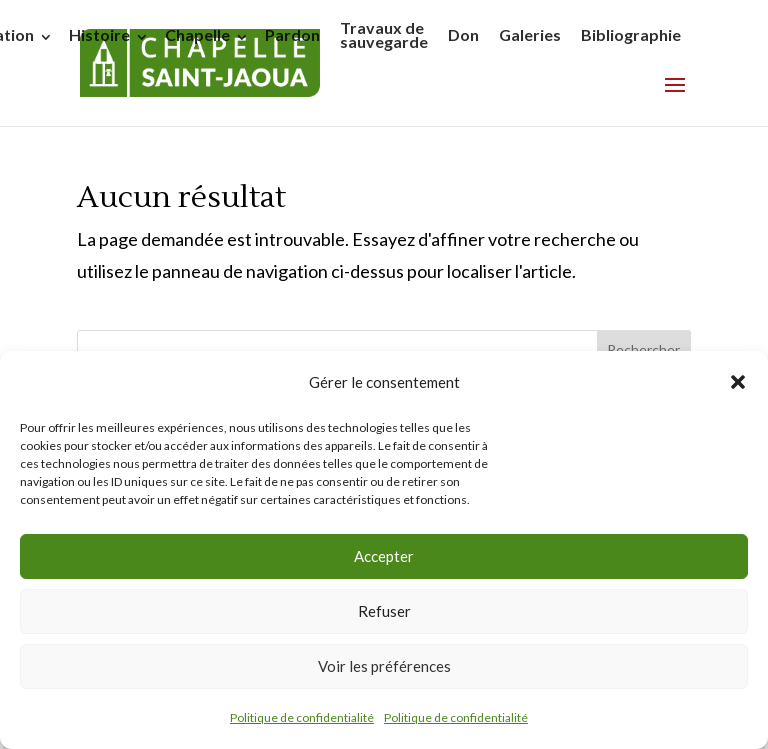 This screenshot has height=749, width=768. What do you see at coordinates (384, 556) in the screenshot?
I see `Accepter` at bounding box center [384, 556].